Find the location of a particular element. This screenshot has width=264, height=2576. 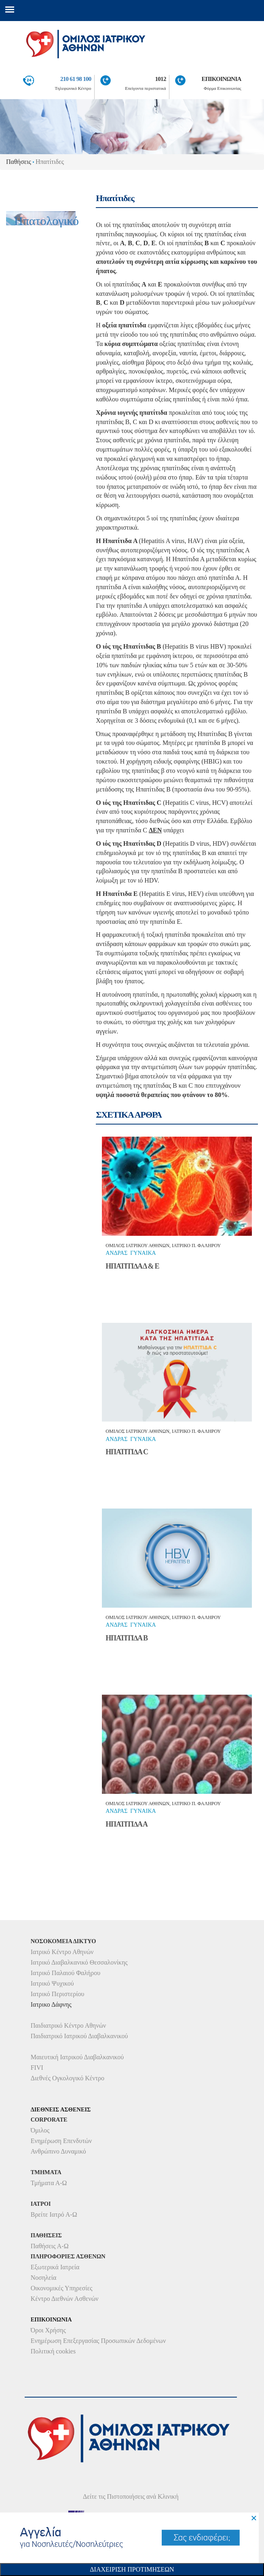

Ιατρικό Ψυχικού is located at coordinates (52, 1983).